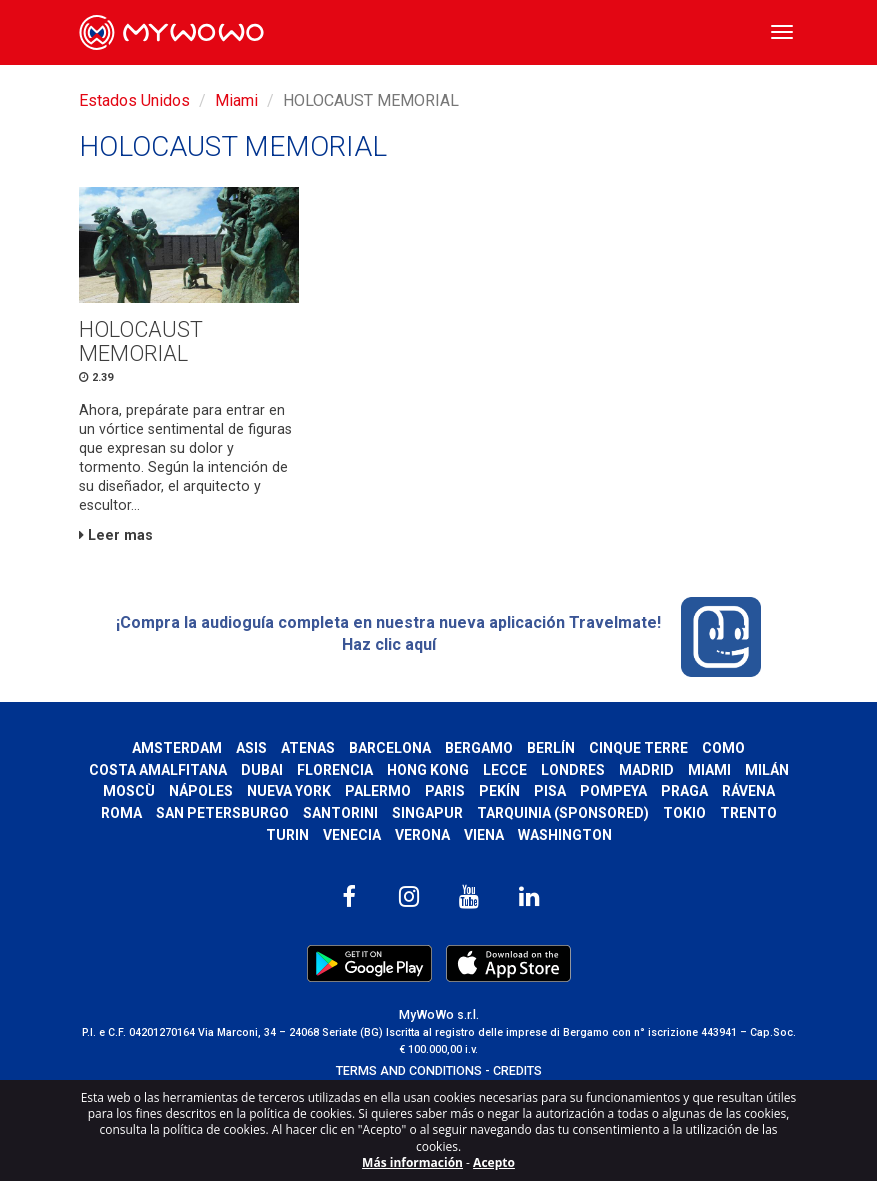 This screenshot has height=1181, width=877. Describe the element at coordinates (563, 813) in the screenshot. I see `Tarquinia (SPONSORED)` at that location.